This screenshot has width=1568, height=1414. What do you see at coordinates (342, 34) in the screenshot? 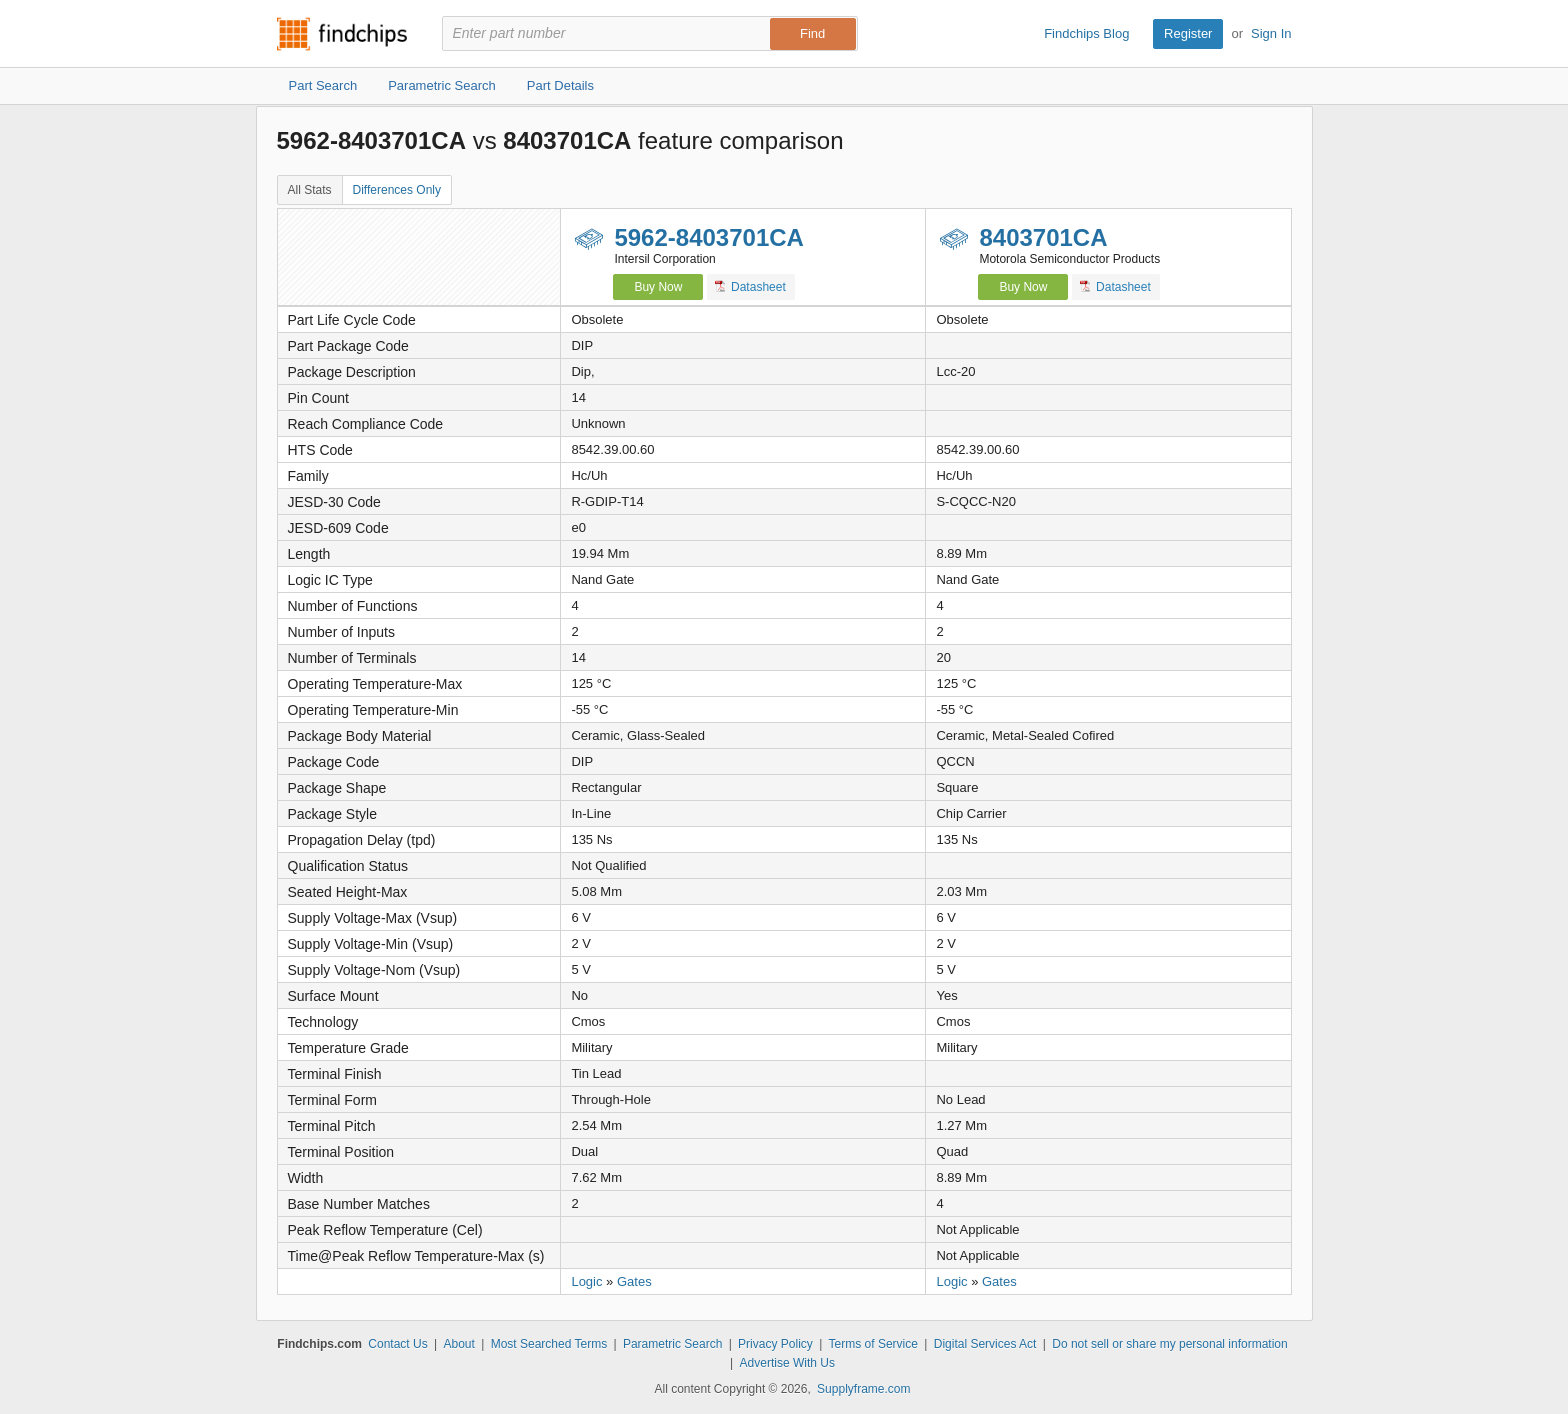
I see `Findchips.com` at bounding box center [342, 34].